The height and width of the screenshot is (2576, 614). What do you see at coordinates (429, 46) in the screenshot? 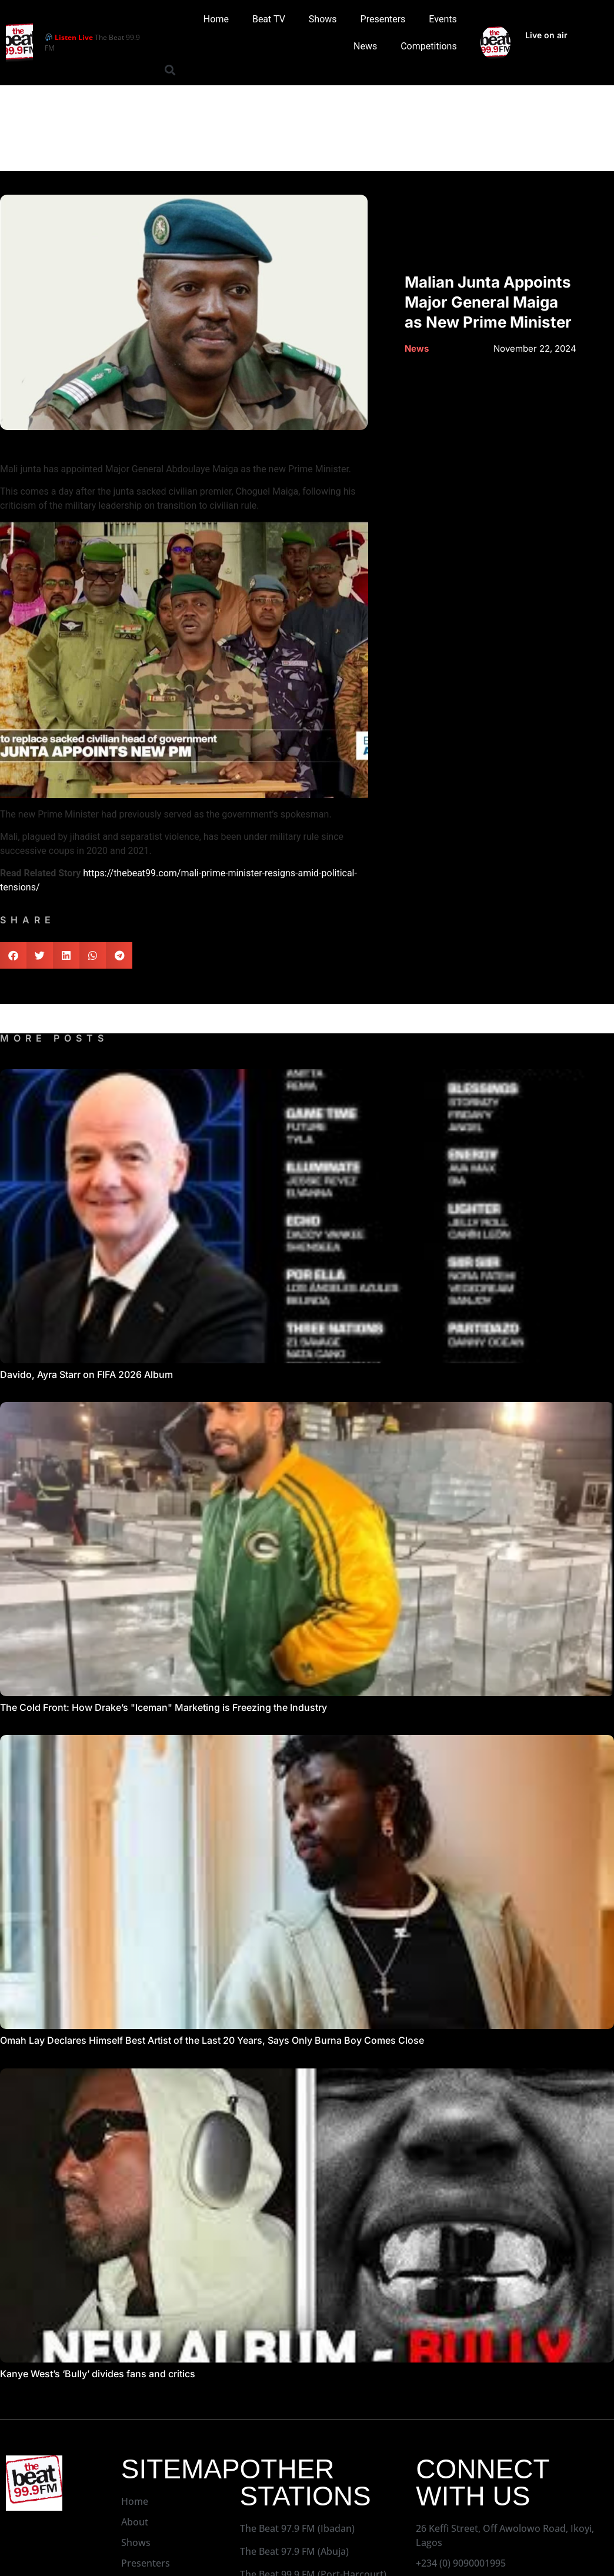
I see `Competitions` at bounding box center [429, 46].